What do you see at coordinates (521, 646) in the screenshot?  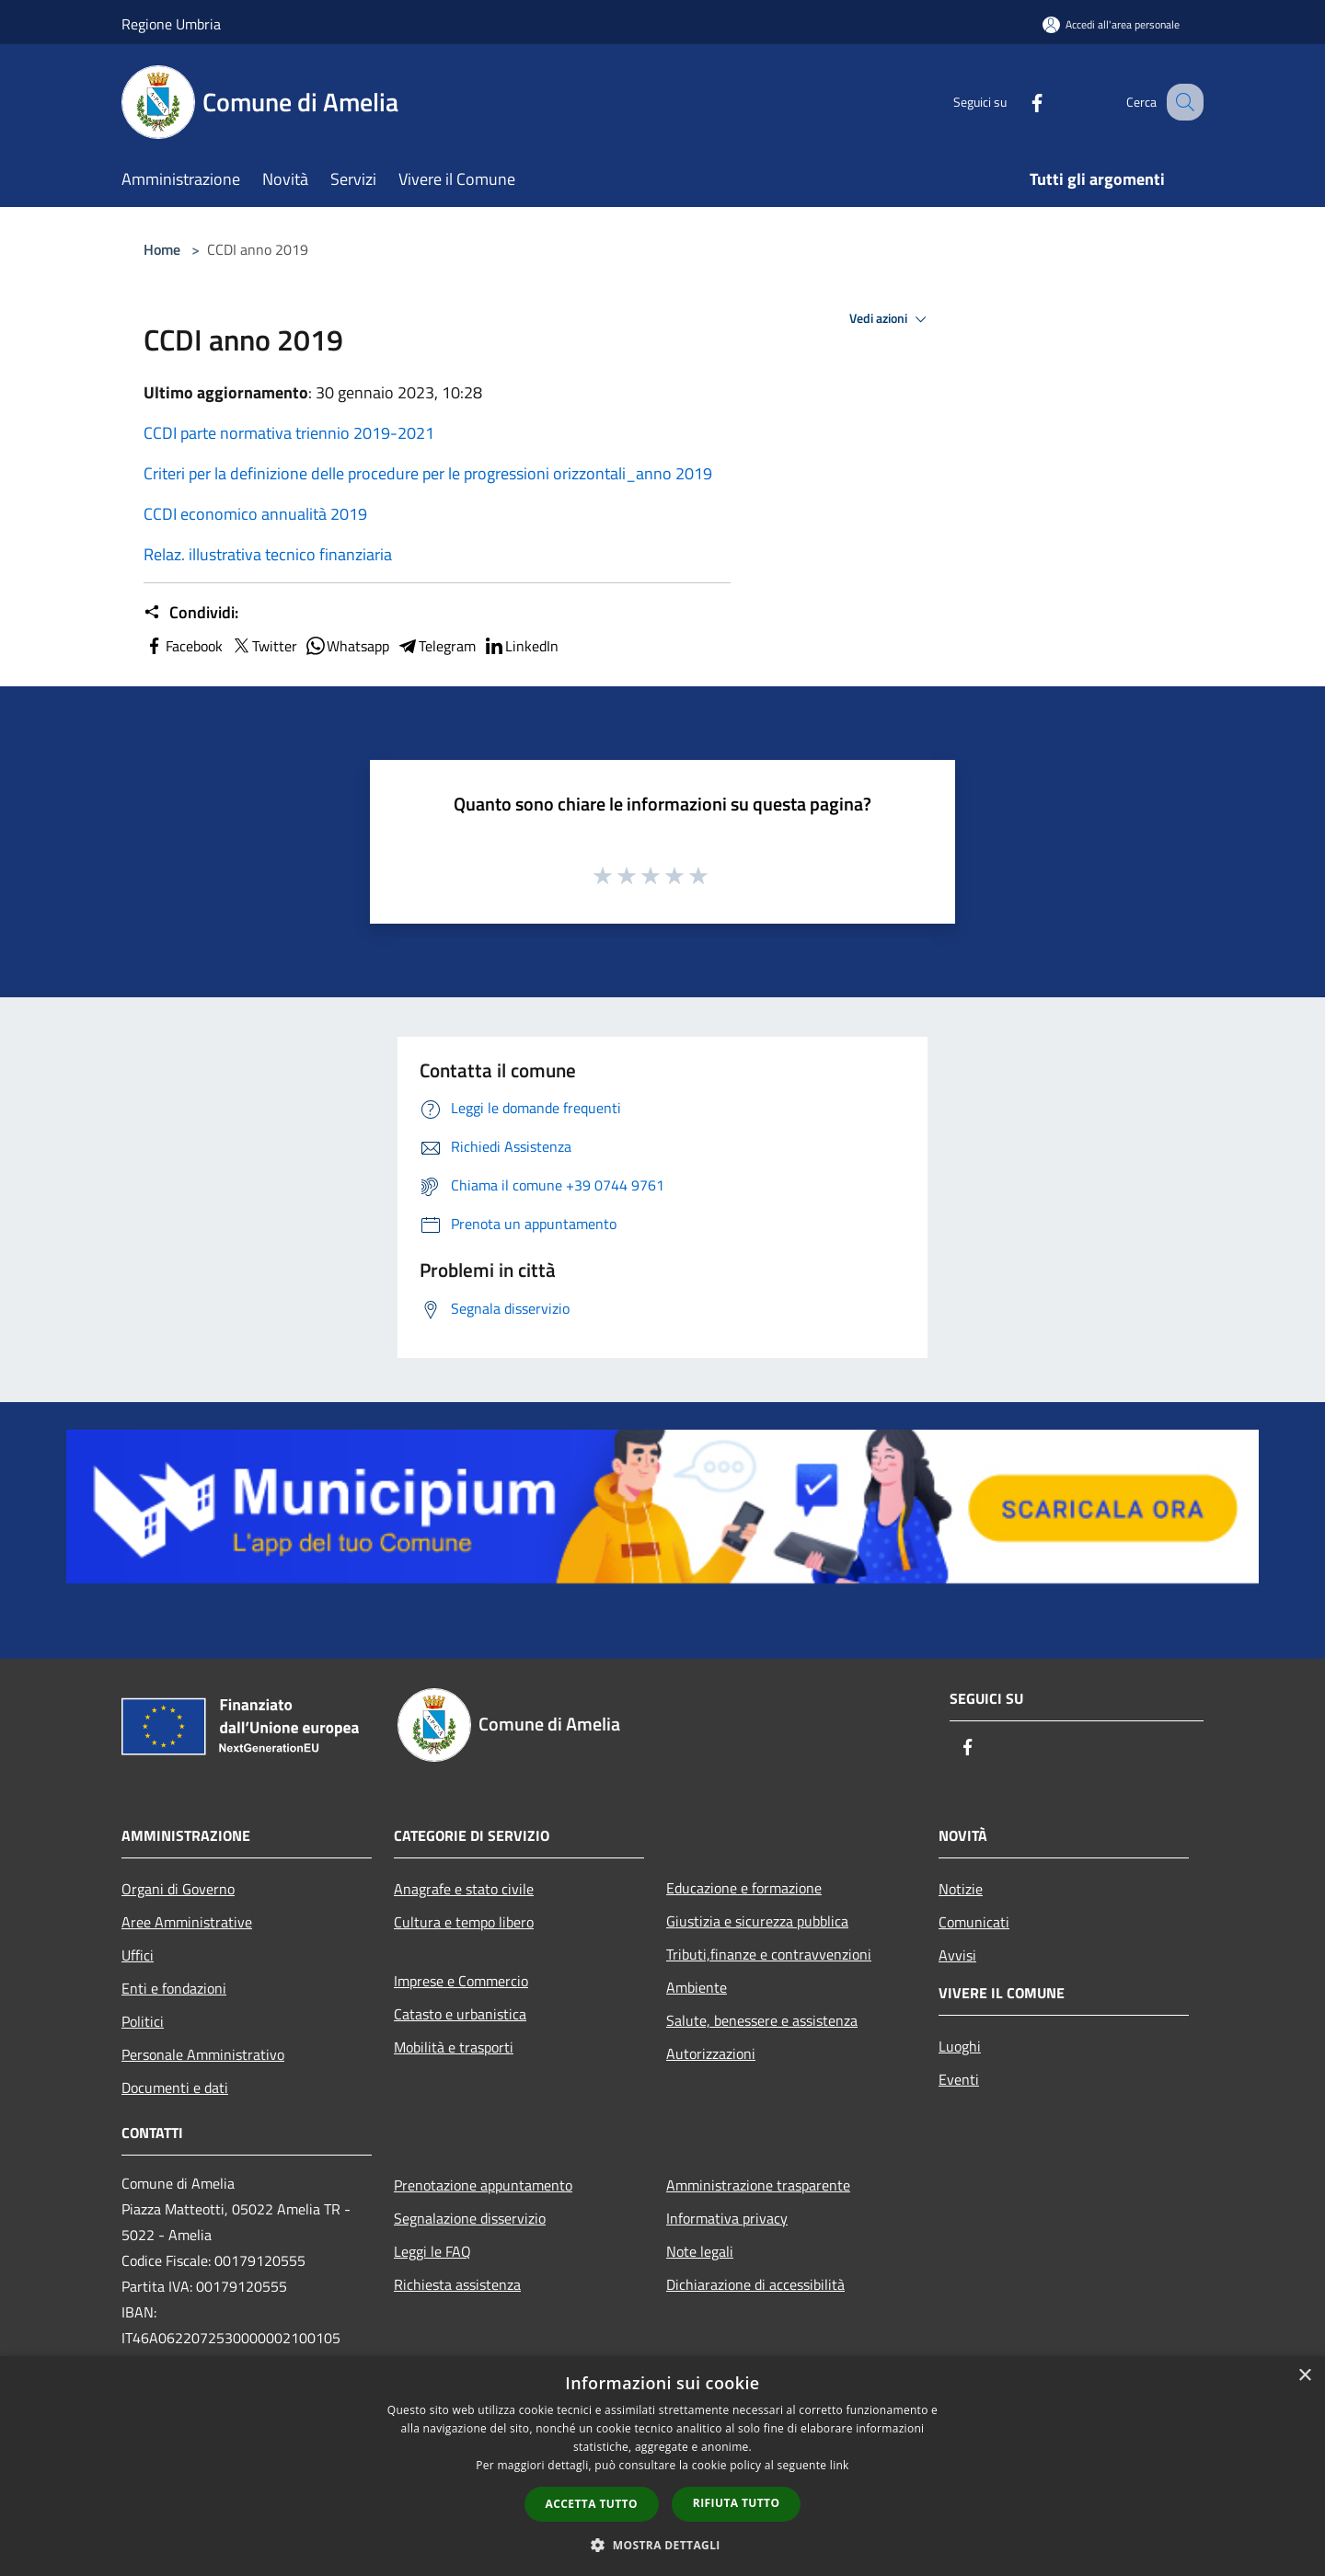 I see `LinkedIn` at bounding box center [521, 646].